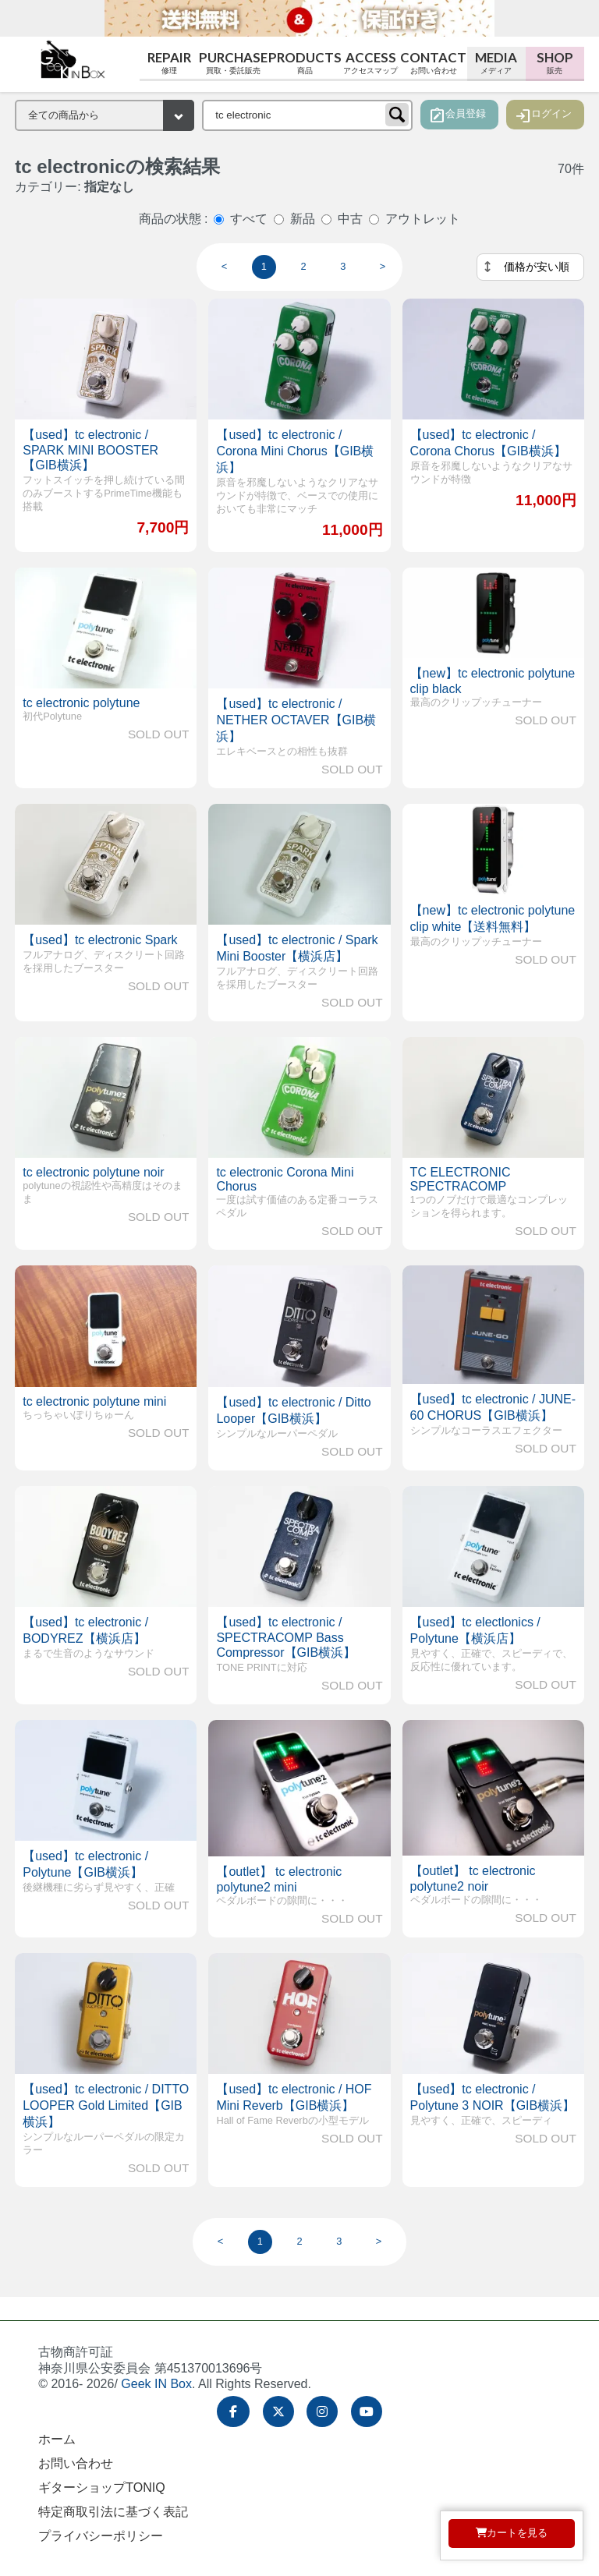  Describe the element at coordinates (302, 218) in the screenshot. I see `新品` at that location.